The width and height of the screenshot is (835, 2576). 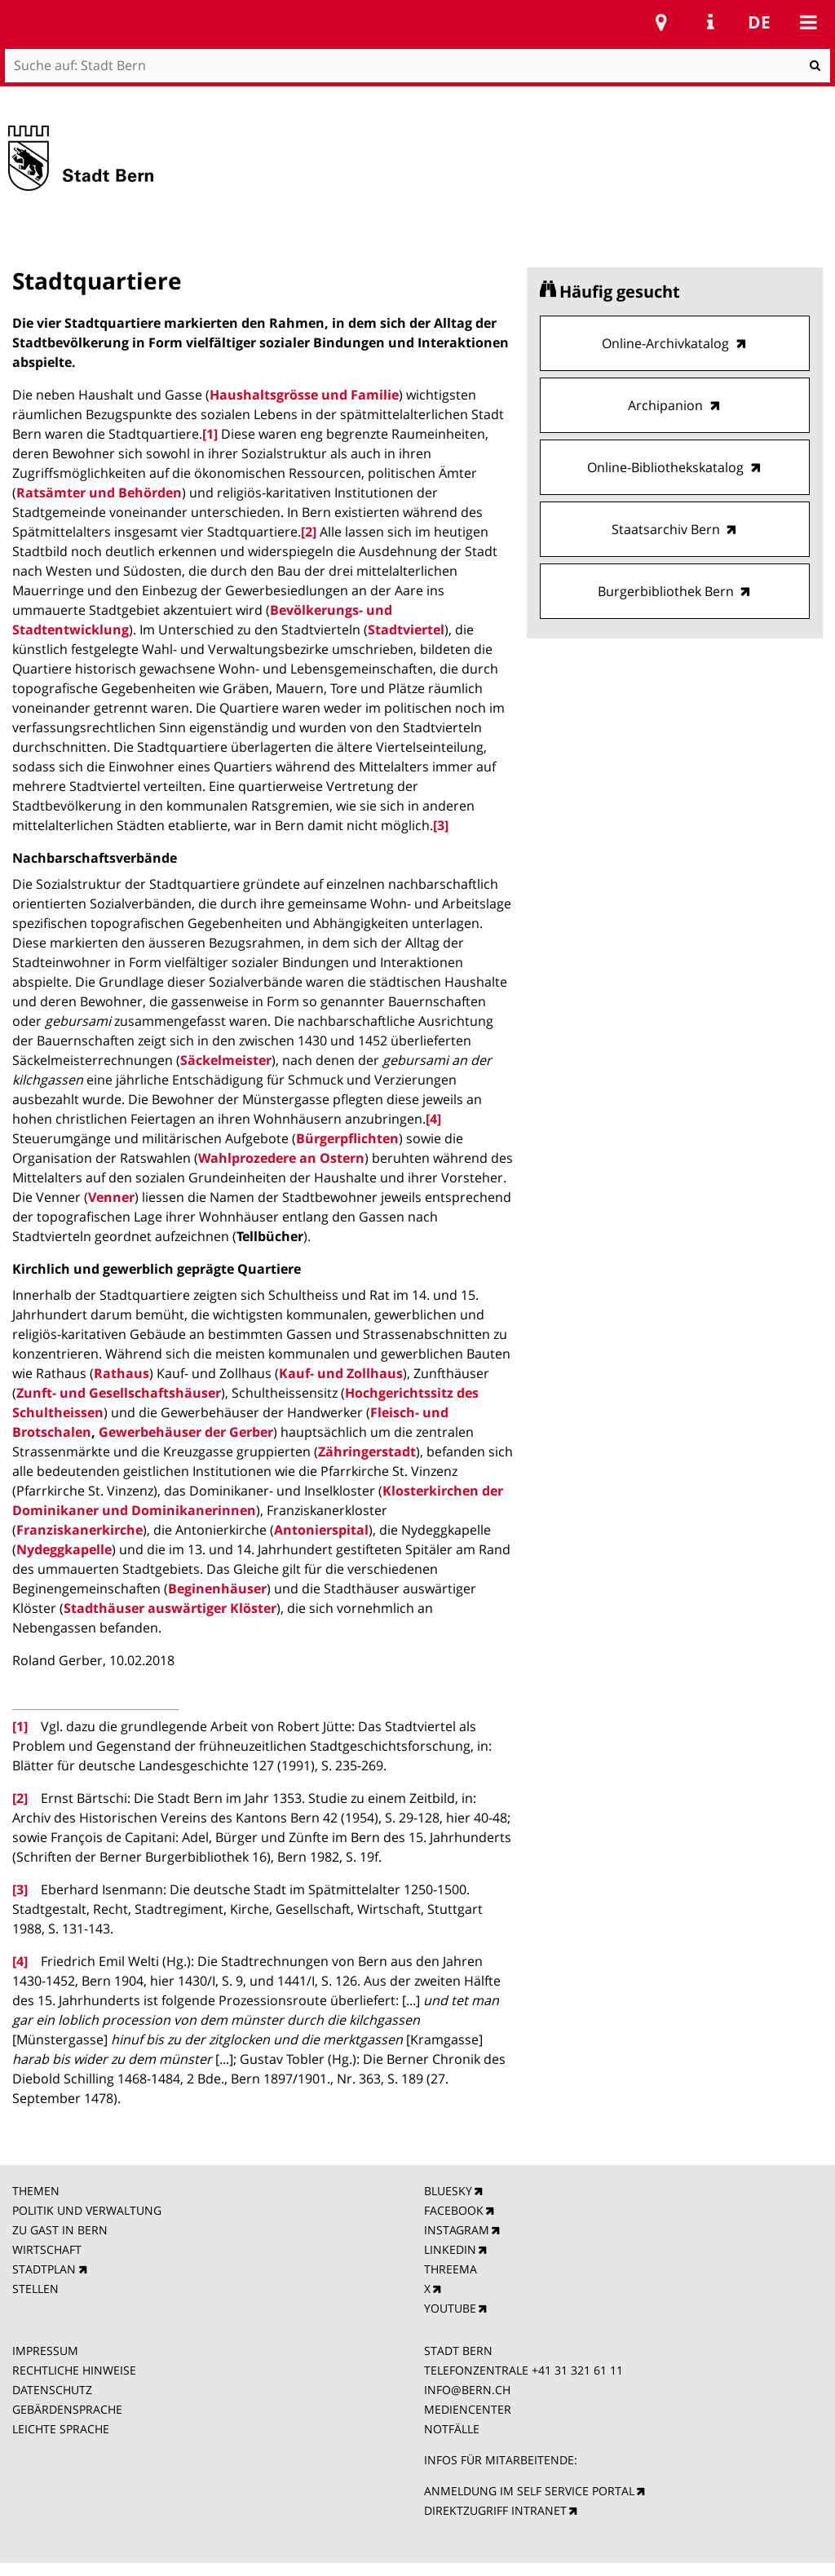 I want to click on FACEBOOK, so click(x=454, y=2210).